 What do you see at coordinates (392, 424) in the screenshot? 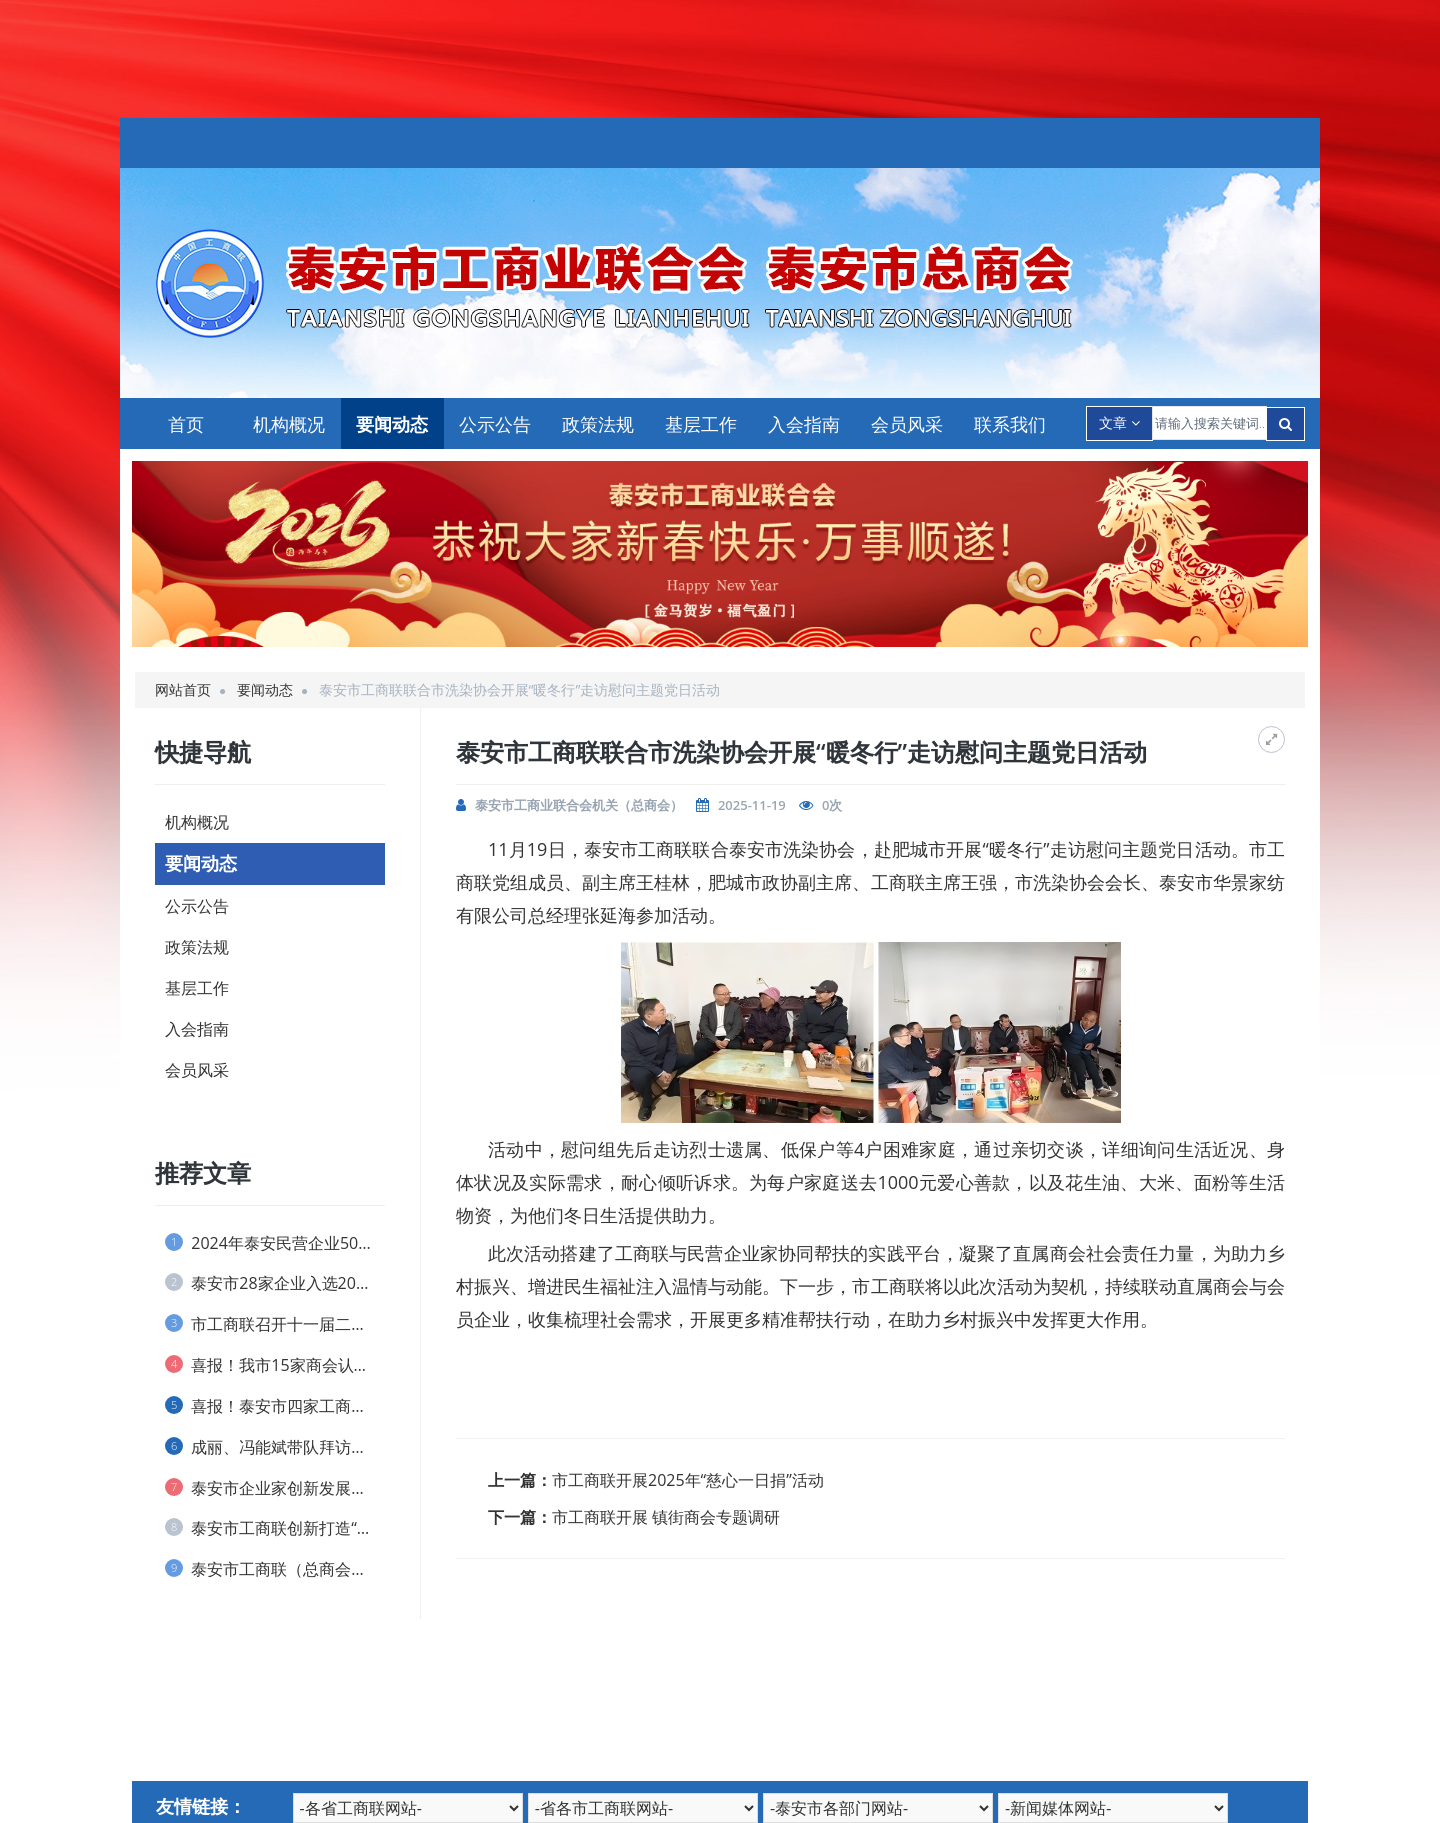
I see `要闻动态` at bounding box center [392, 424].